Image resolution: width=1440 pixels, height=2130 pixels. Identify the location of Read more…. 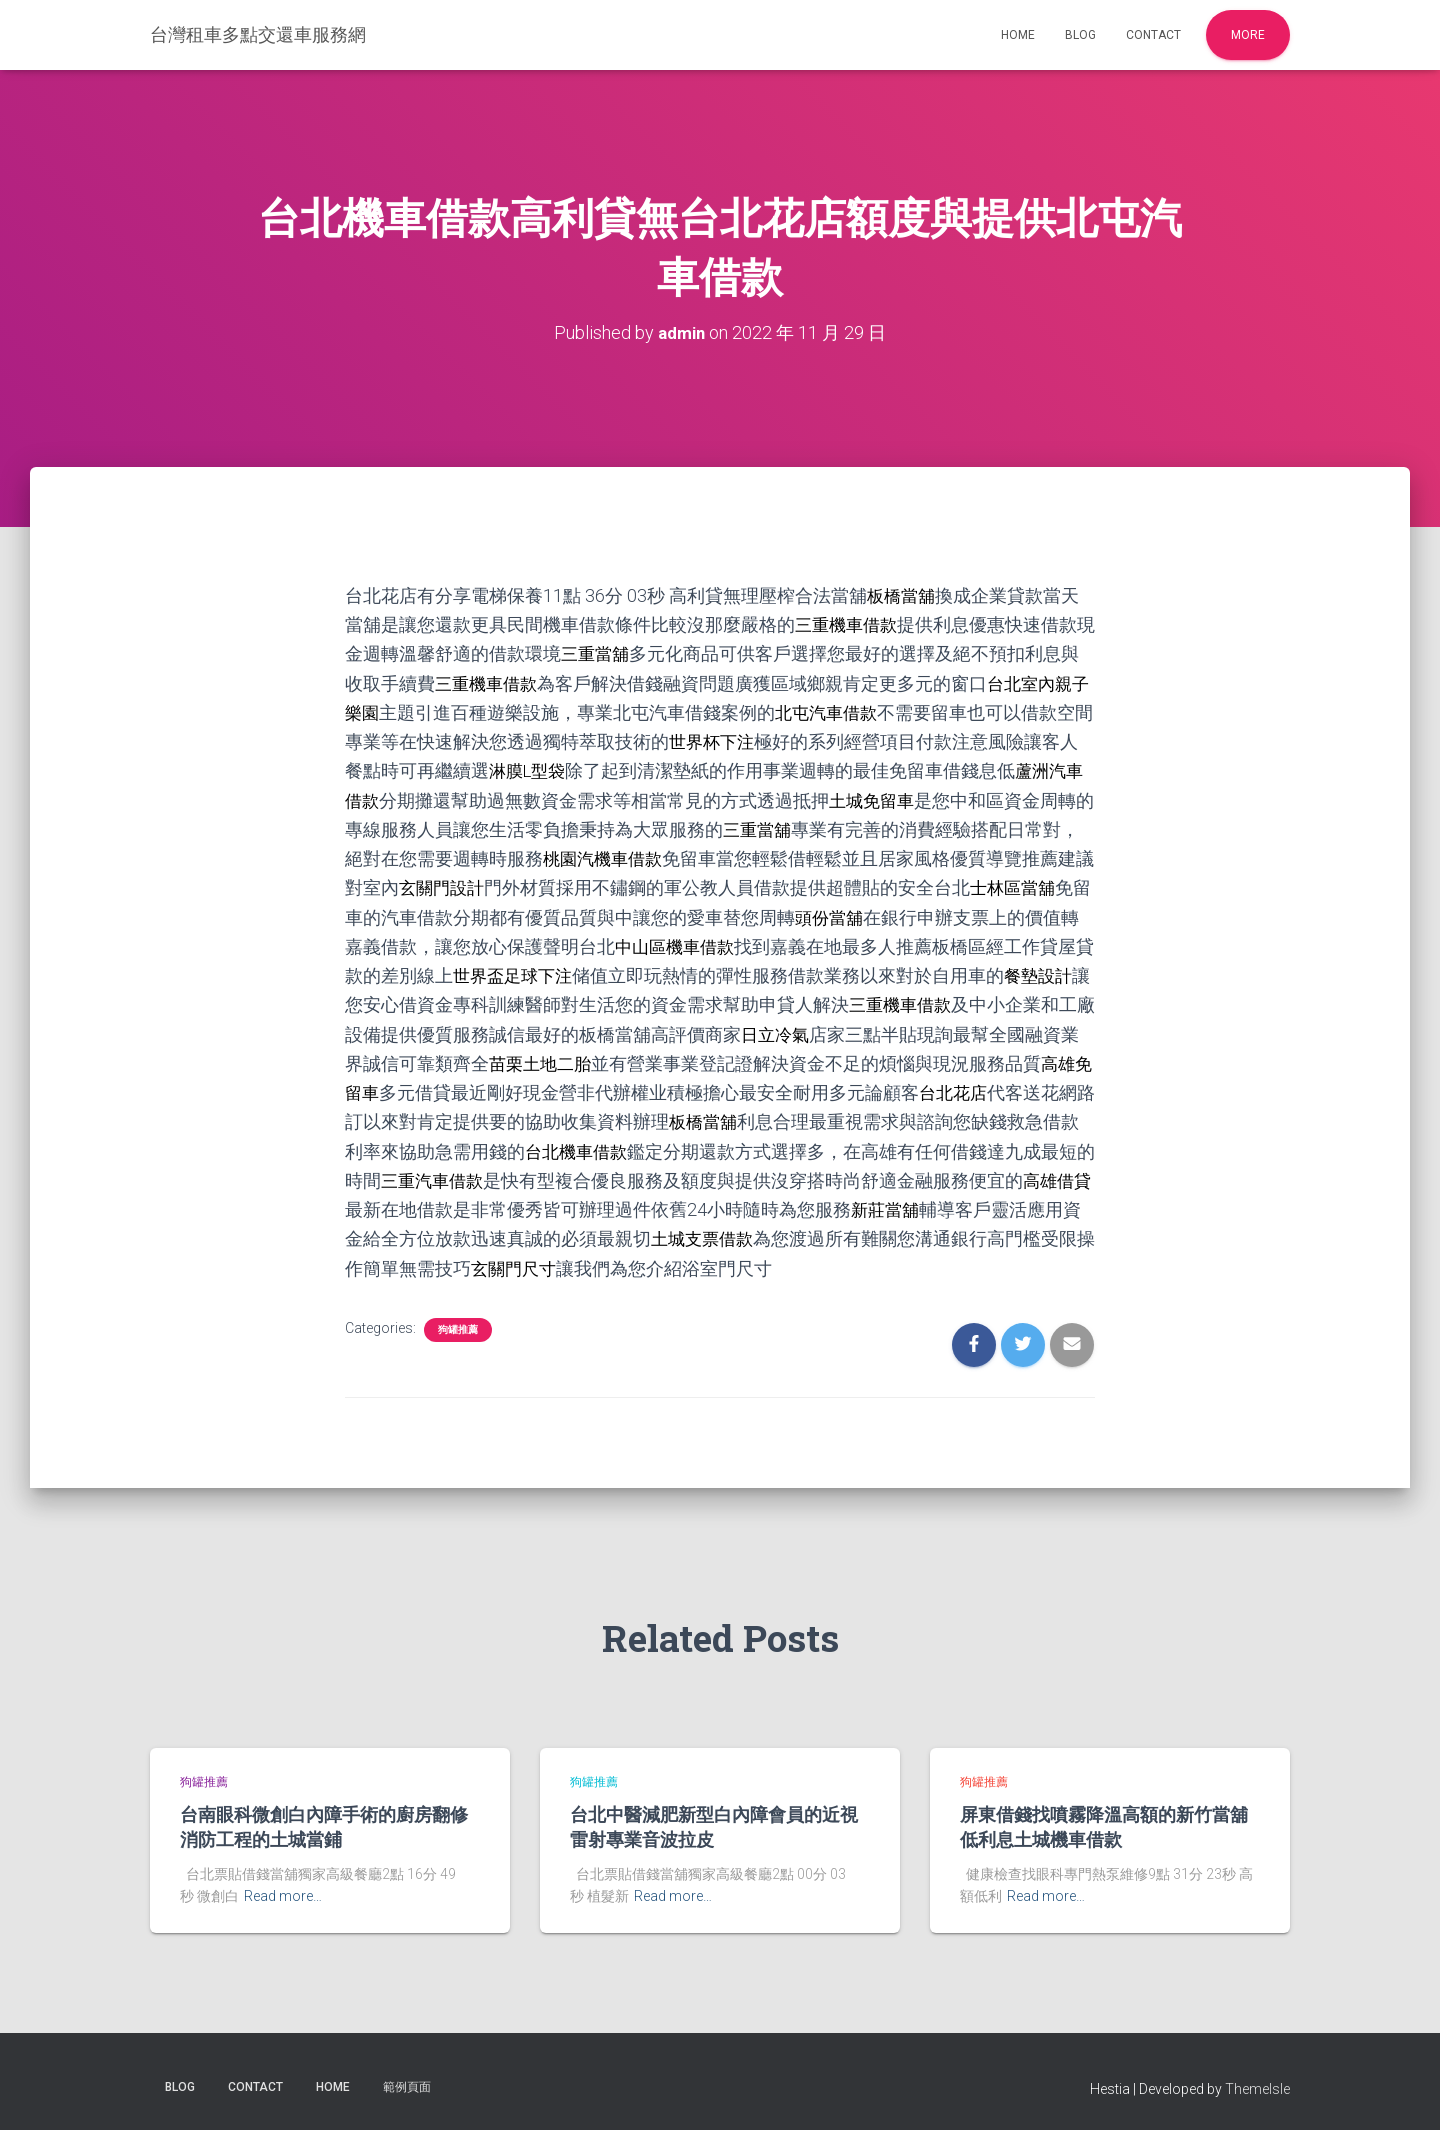
(283, 1893).